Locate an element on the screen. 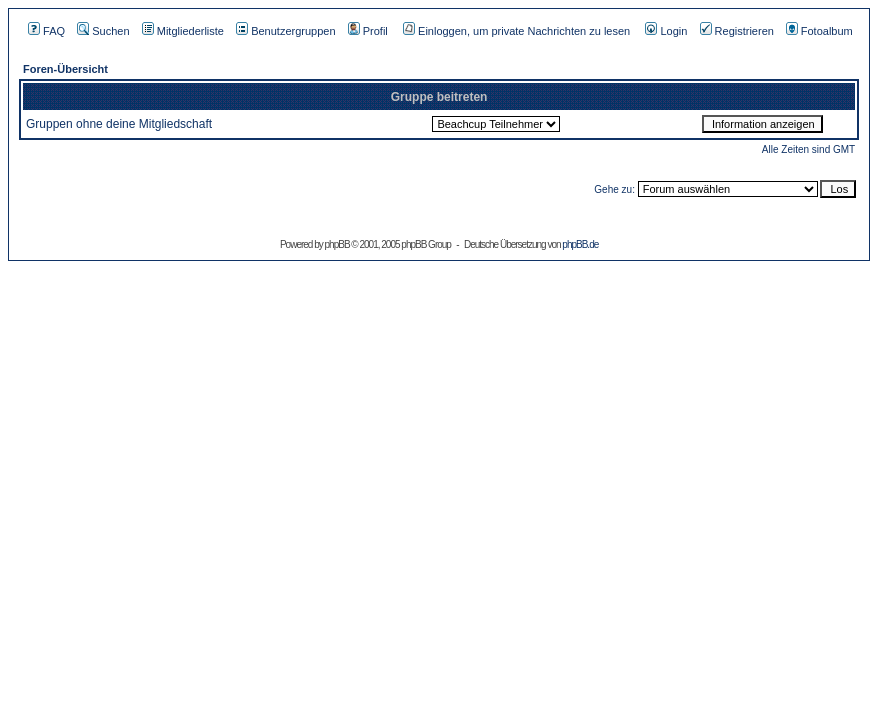  Suchen is located at coordinates (103, 31).